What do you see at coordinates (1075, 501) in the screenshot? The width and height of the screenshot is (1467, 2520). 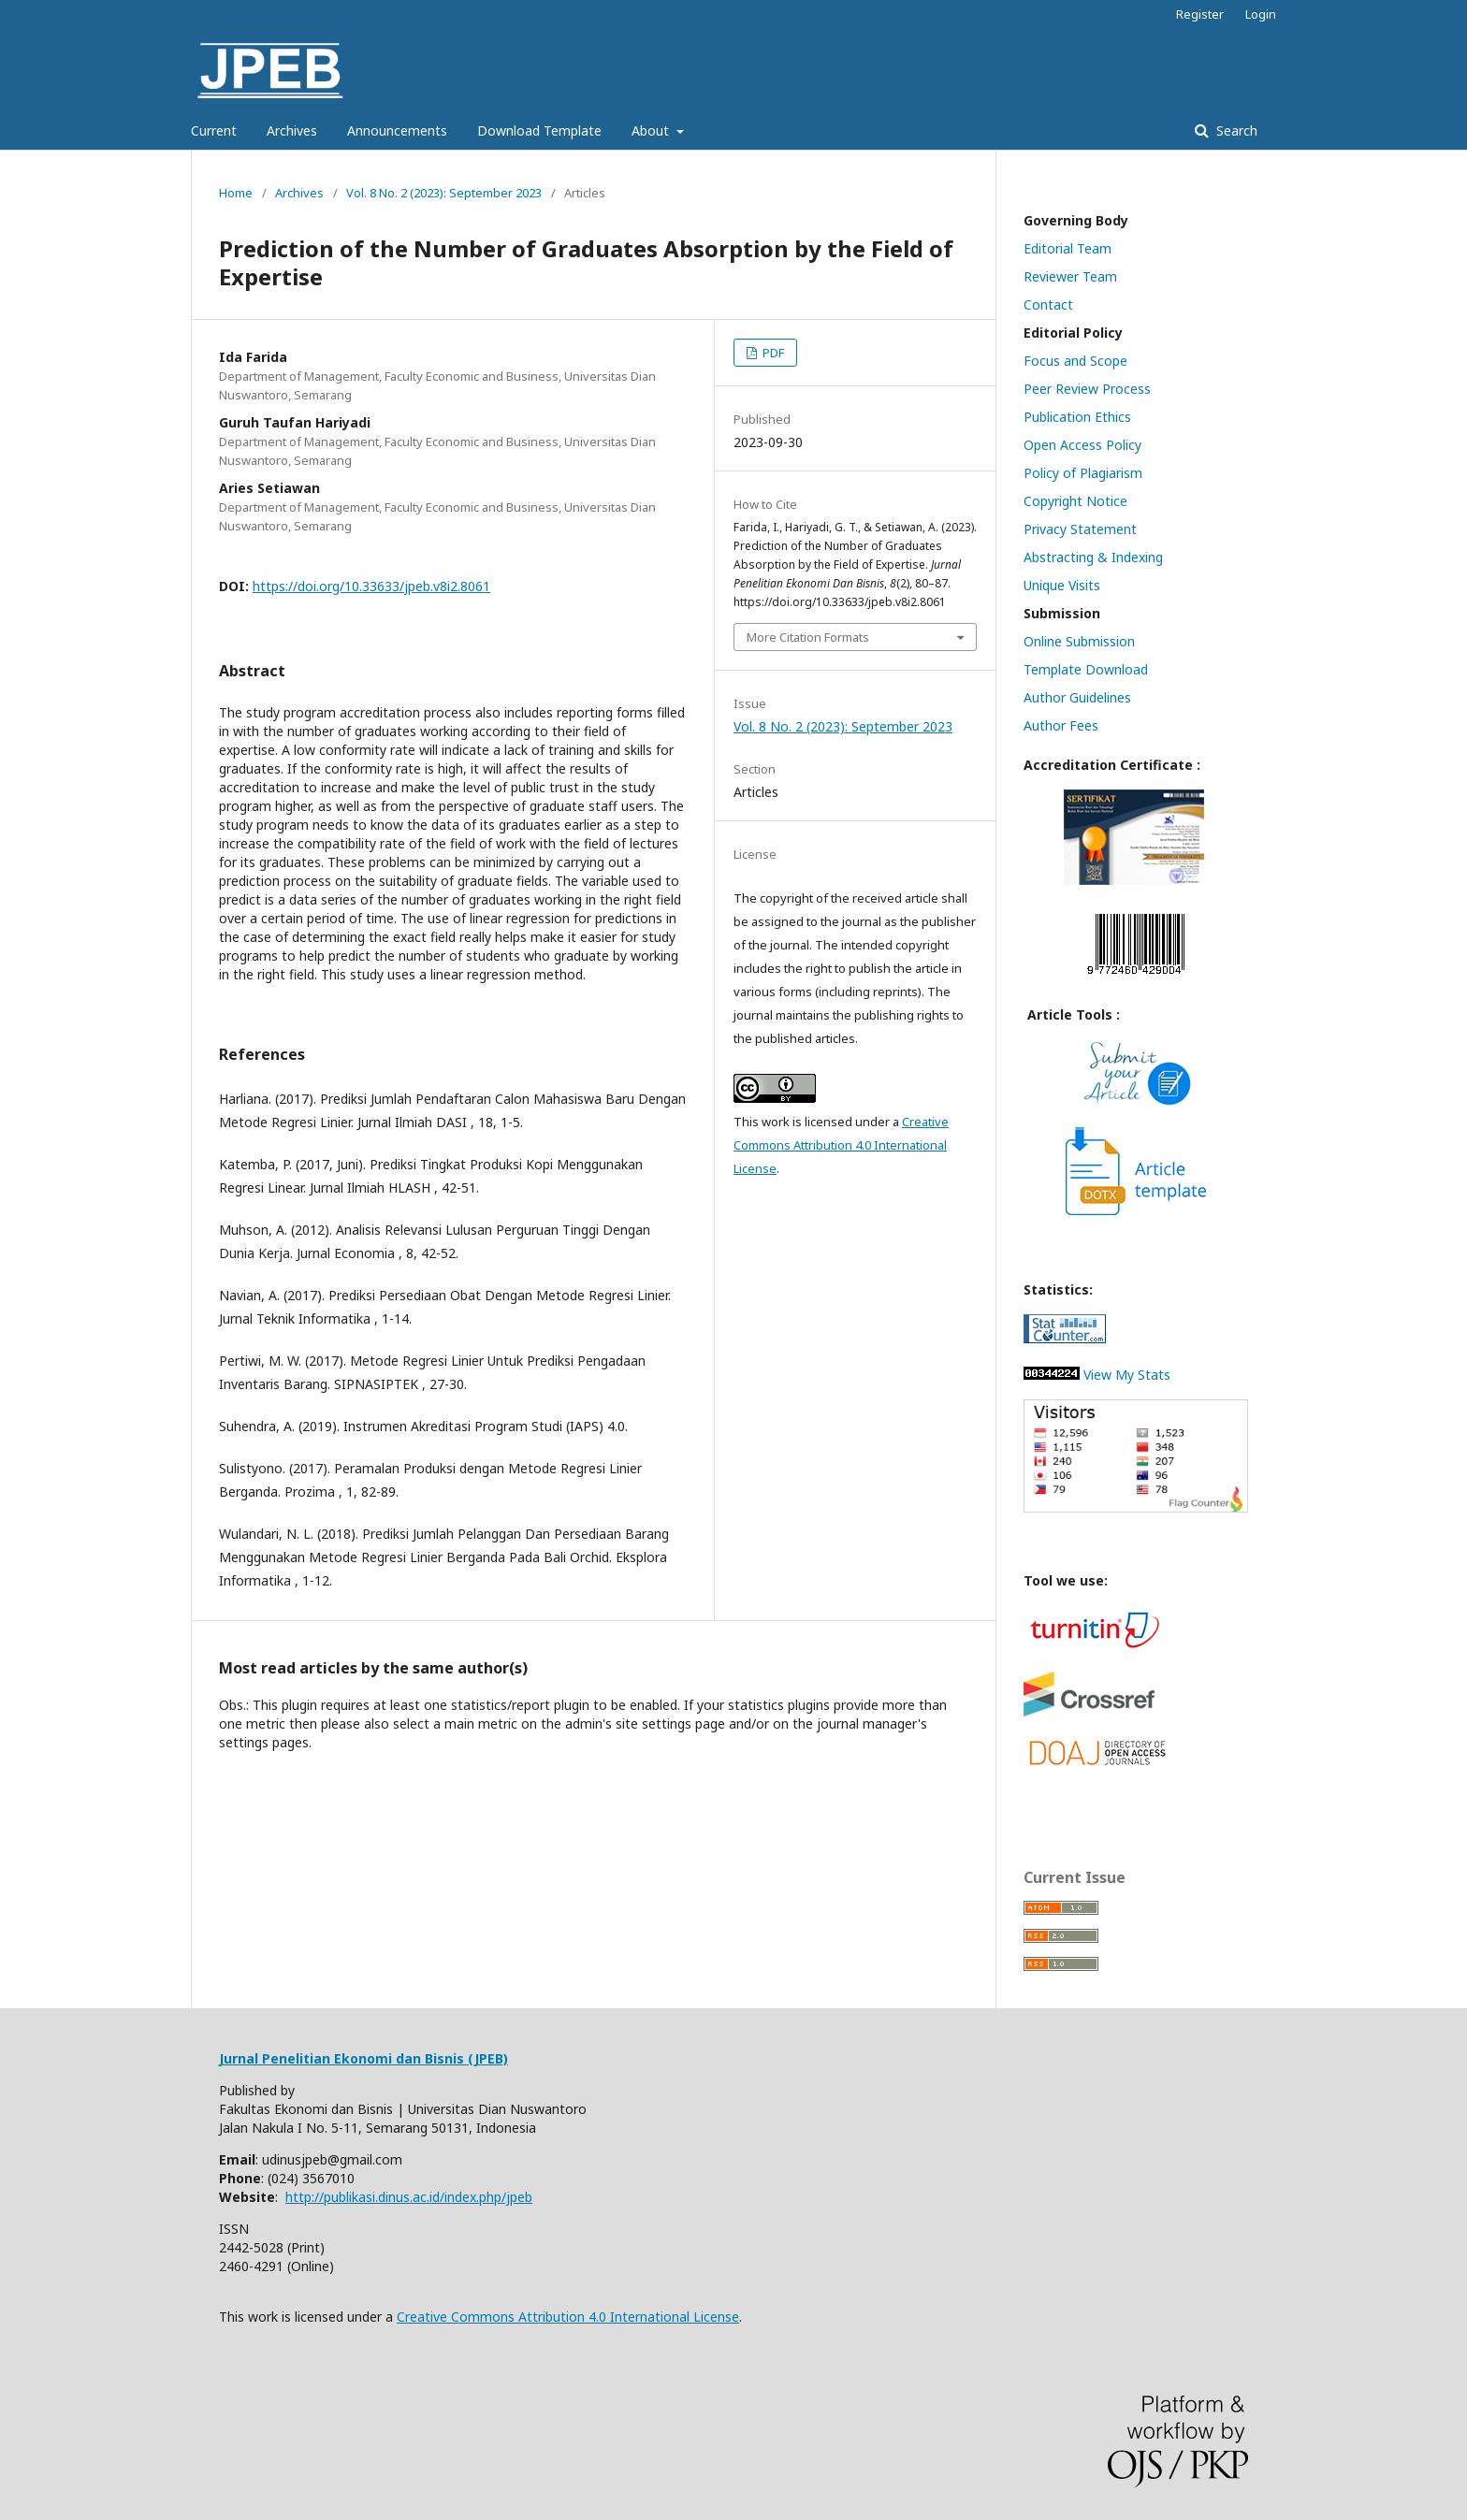 I see `Copyright Notice` at bounding box center [1075, 501].